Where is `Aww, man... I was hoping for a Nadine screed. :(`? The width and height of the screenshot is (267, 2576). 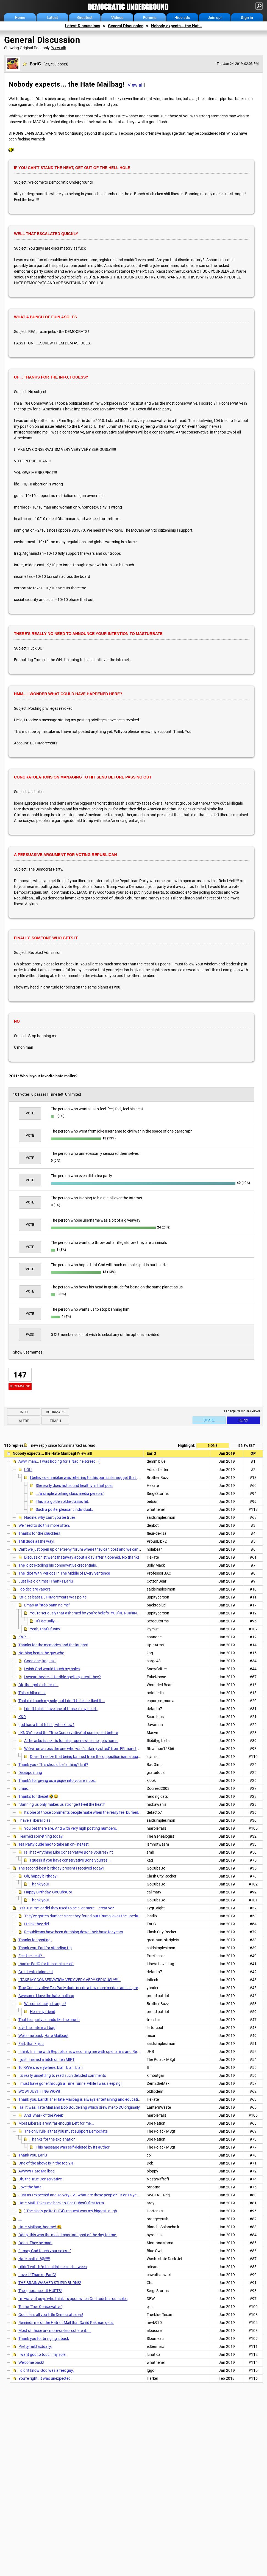 Aww, man... I was hoping for a Nadine screed. :( is located at coordinates (59, 1461).